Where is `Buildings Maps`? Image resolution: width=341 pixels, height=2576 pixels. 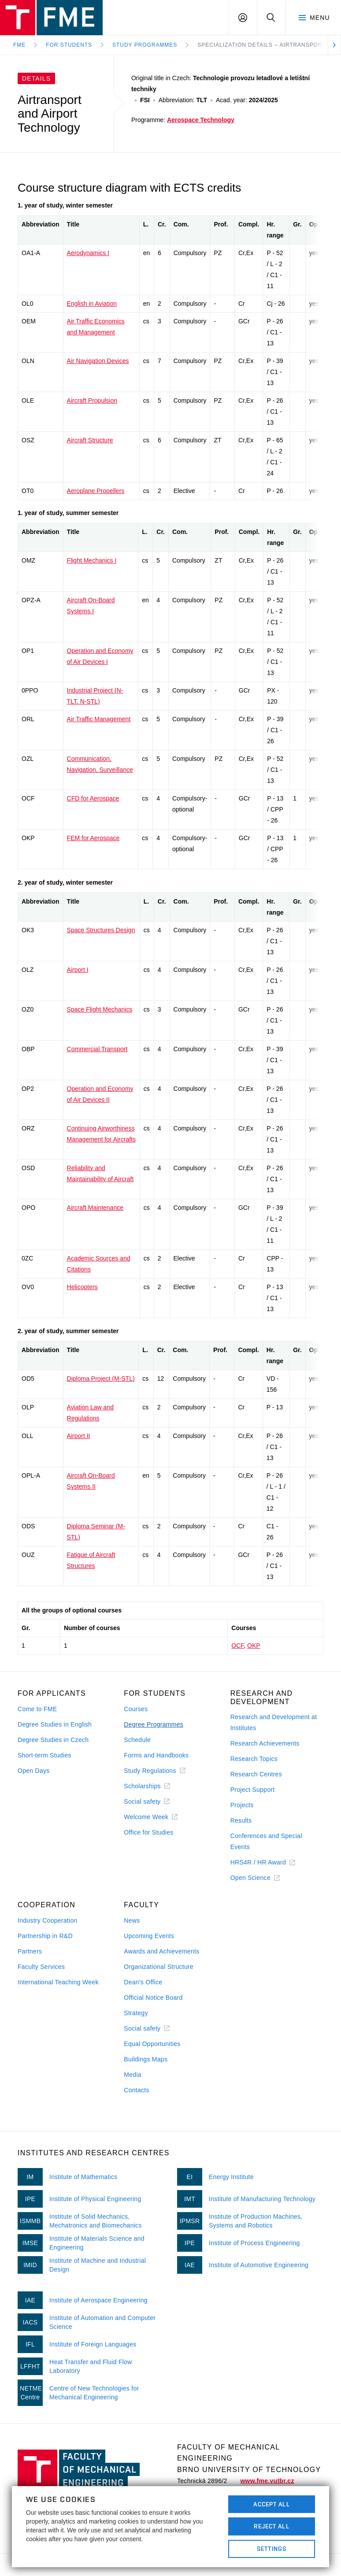
Buildings Maps is located at coordinates (145, 2059).